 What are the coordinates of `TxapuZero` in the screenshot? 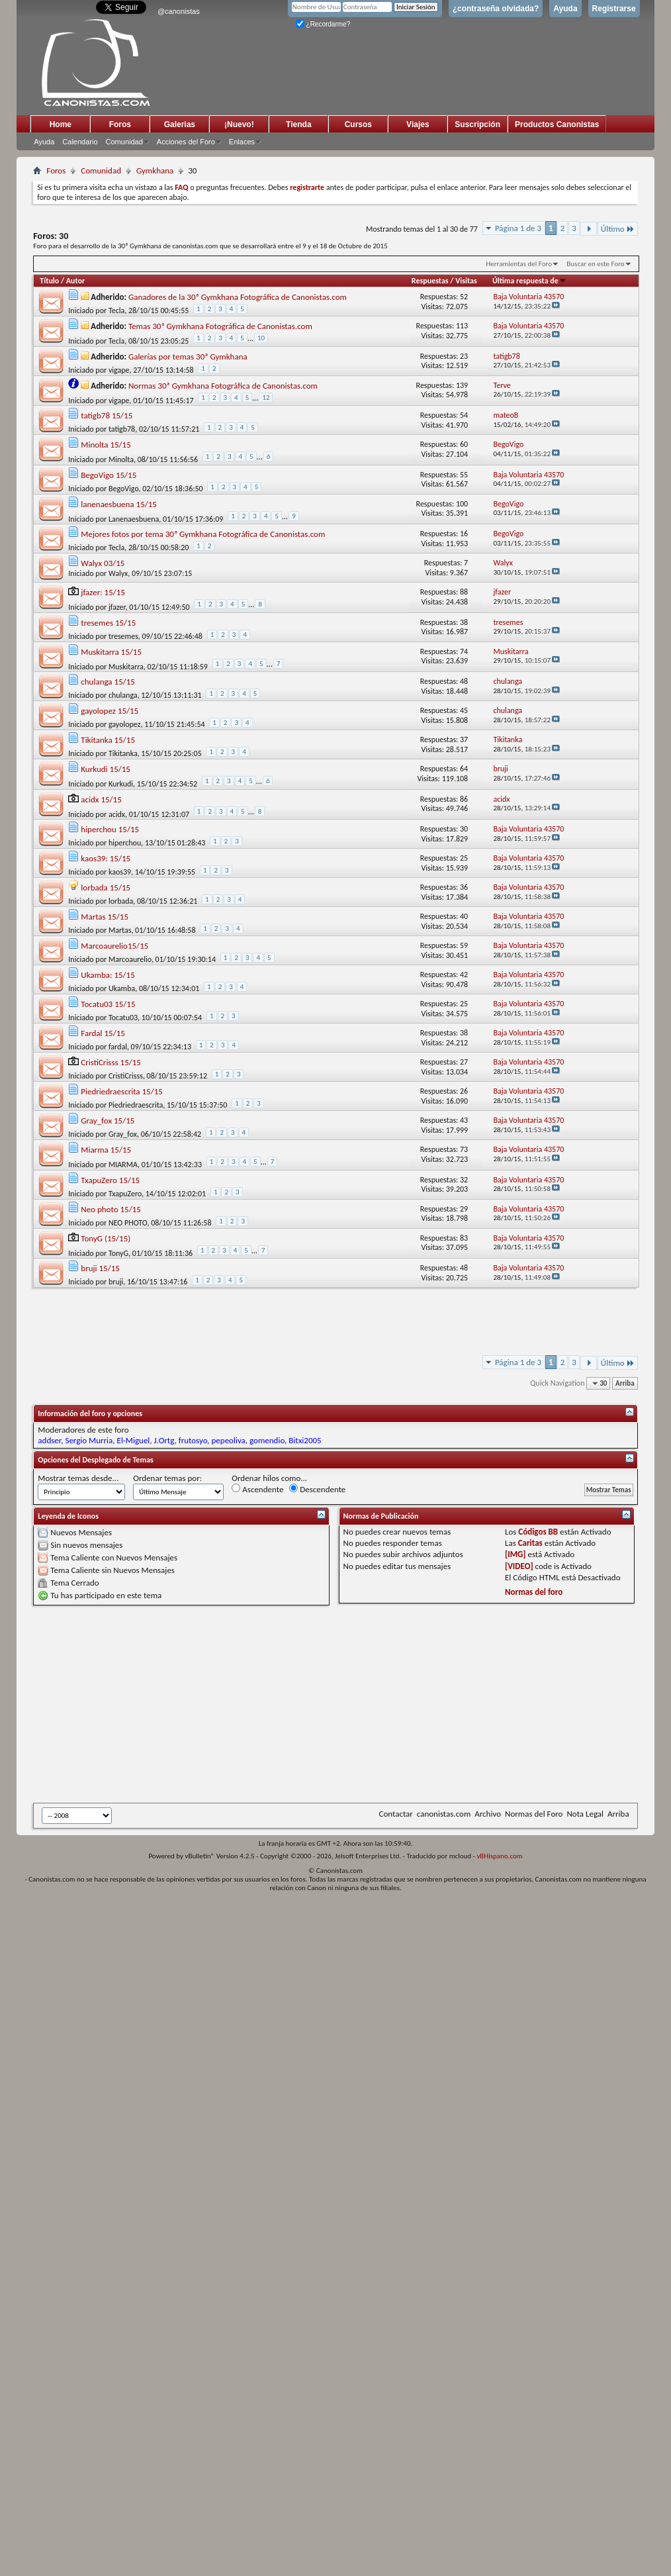 It's located at (125, 1193).